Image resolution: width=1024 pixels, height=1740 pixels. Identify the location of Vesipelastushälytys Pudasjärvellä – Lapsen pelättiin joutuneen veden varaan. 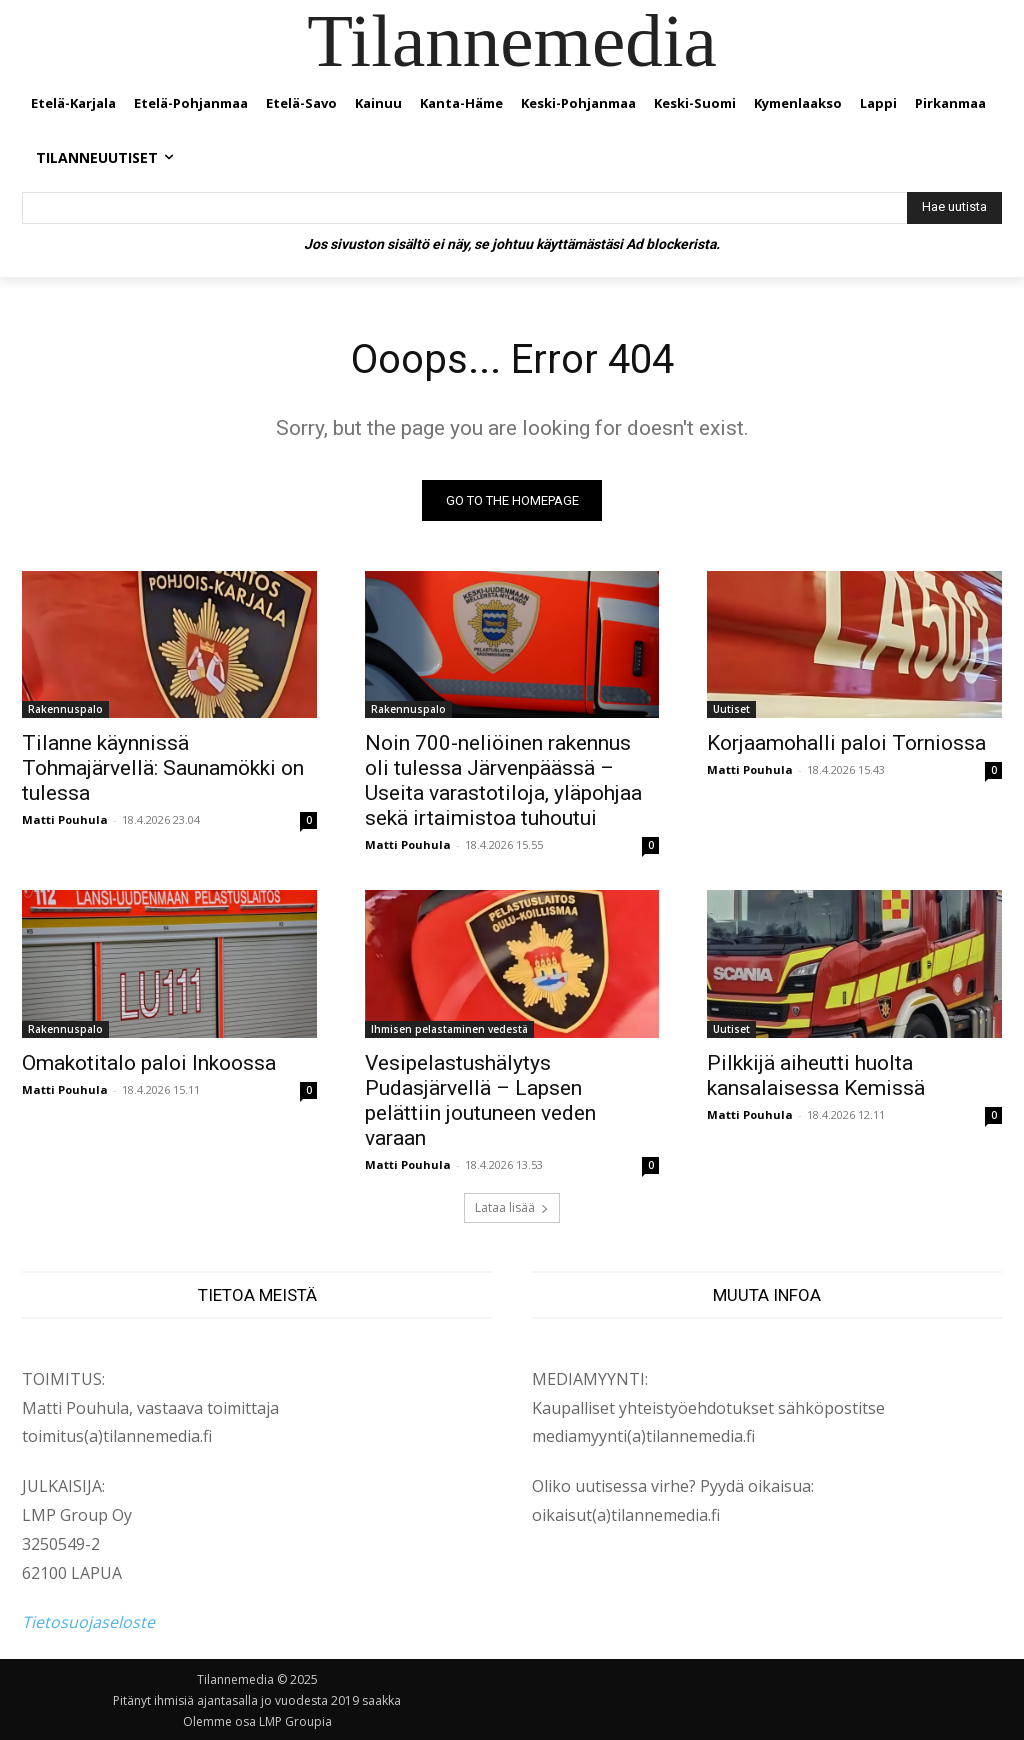
(480, 1099).